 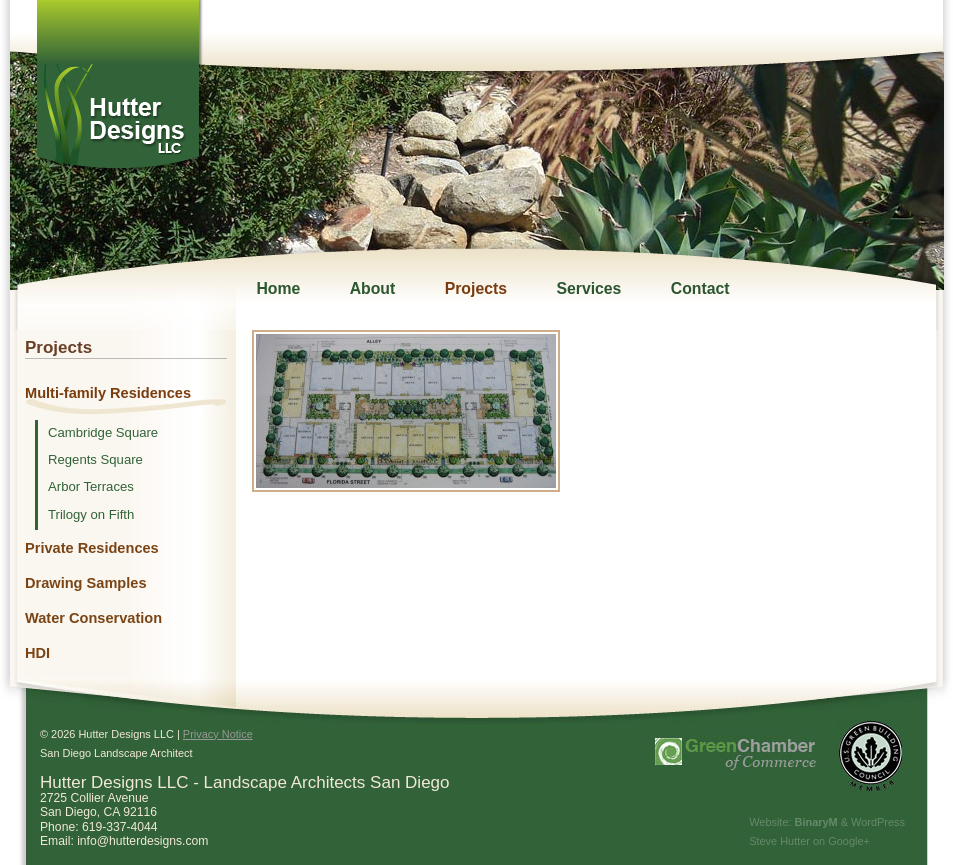 I want to click on Water Conservation, so click(x=93, y=618).